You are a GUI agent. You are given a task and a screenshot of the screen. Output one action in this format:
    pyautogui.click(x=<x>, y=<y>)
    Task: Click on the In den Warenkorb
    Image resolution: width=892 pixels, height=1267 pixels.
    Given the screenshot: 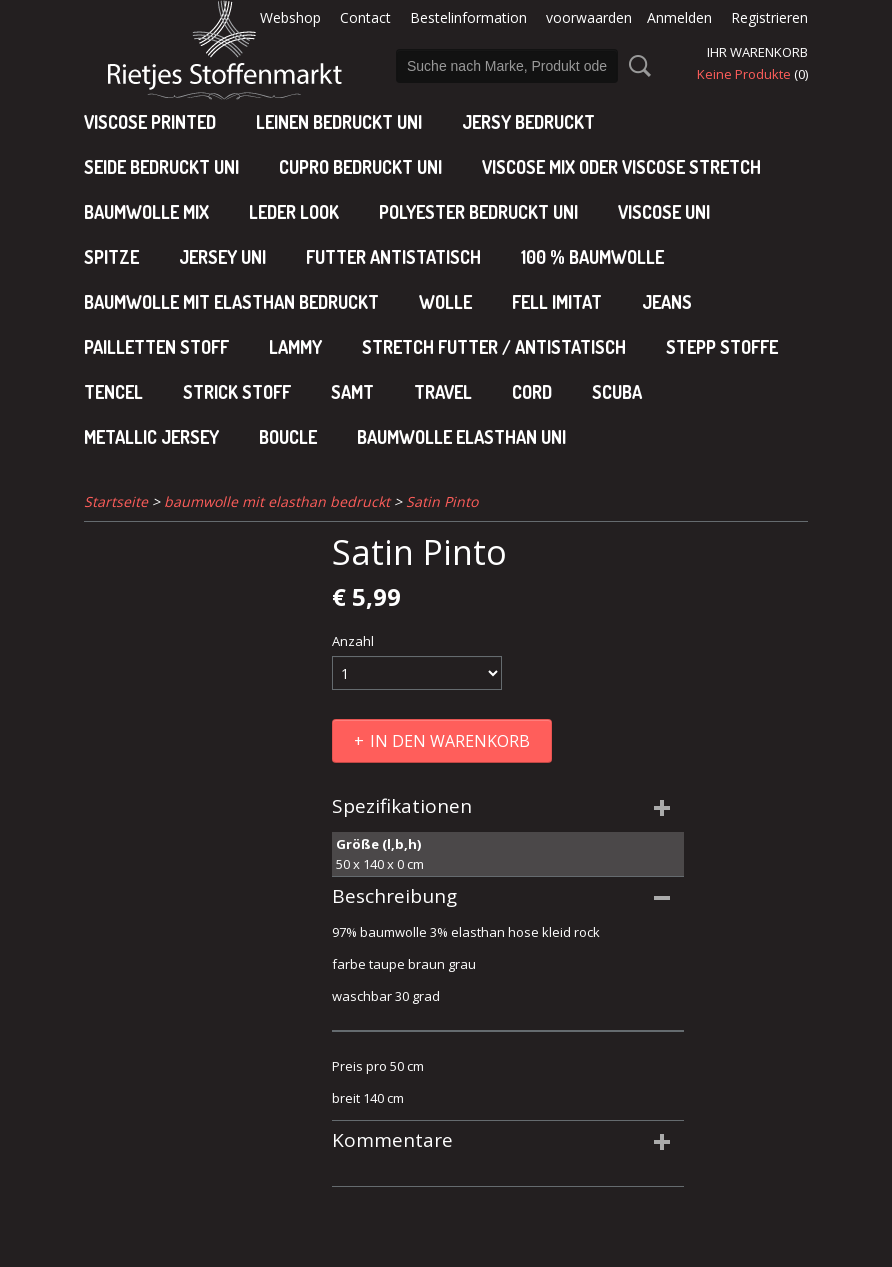 What is the action you would take?
    pyautogui.click(x=450, y=741)
    